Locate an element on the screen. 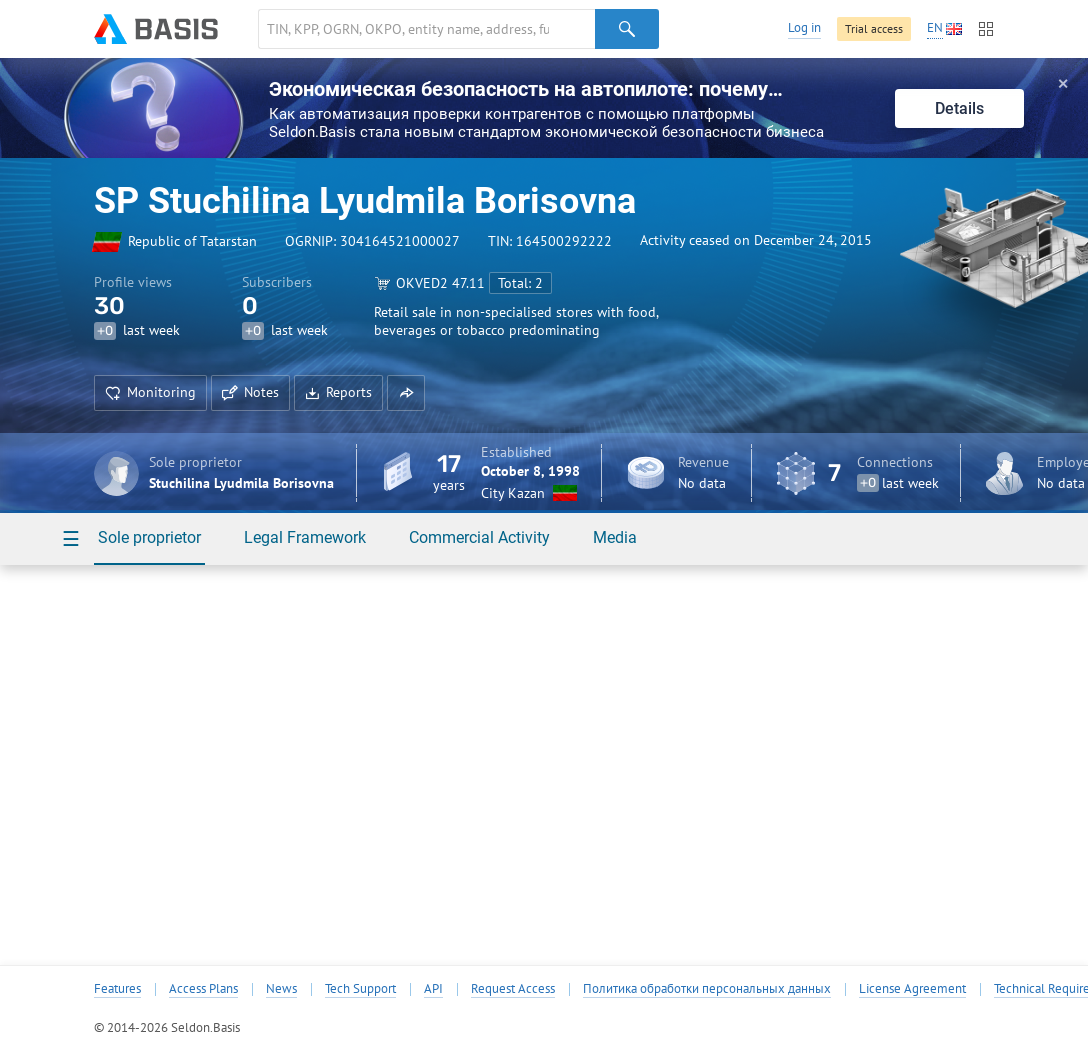 The width and height of the screenshot is (1088, 1051). Commercial Activity is located at coordinates (479, 537).